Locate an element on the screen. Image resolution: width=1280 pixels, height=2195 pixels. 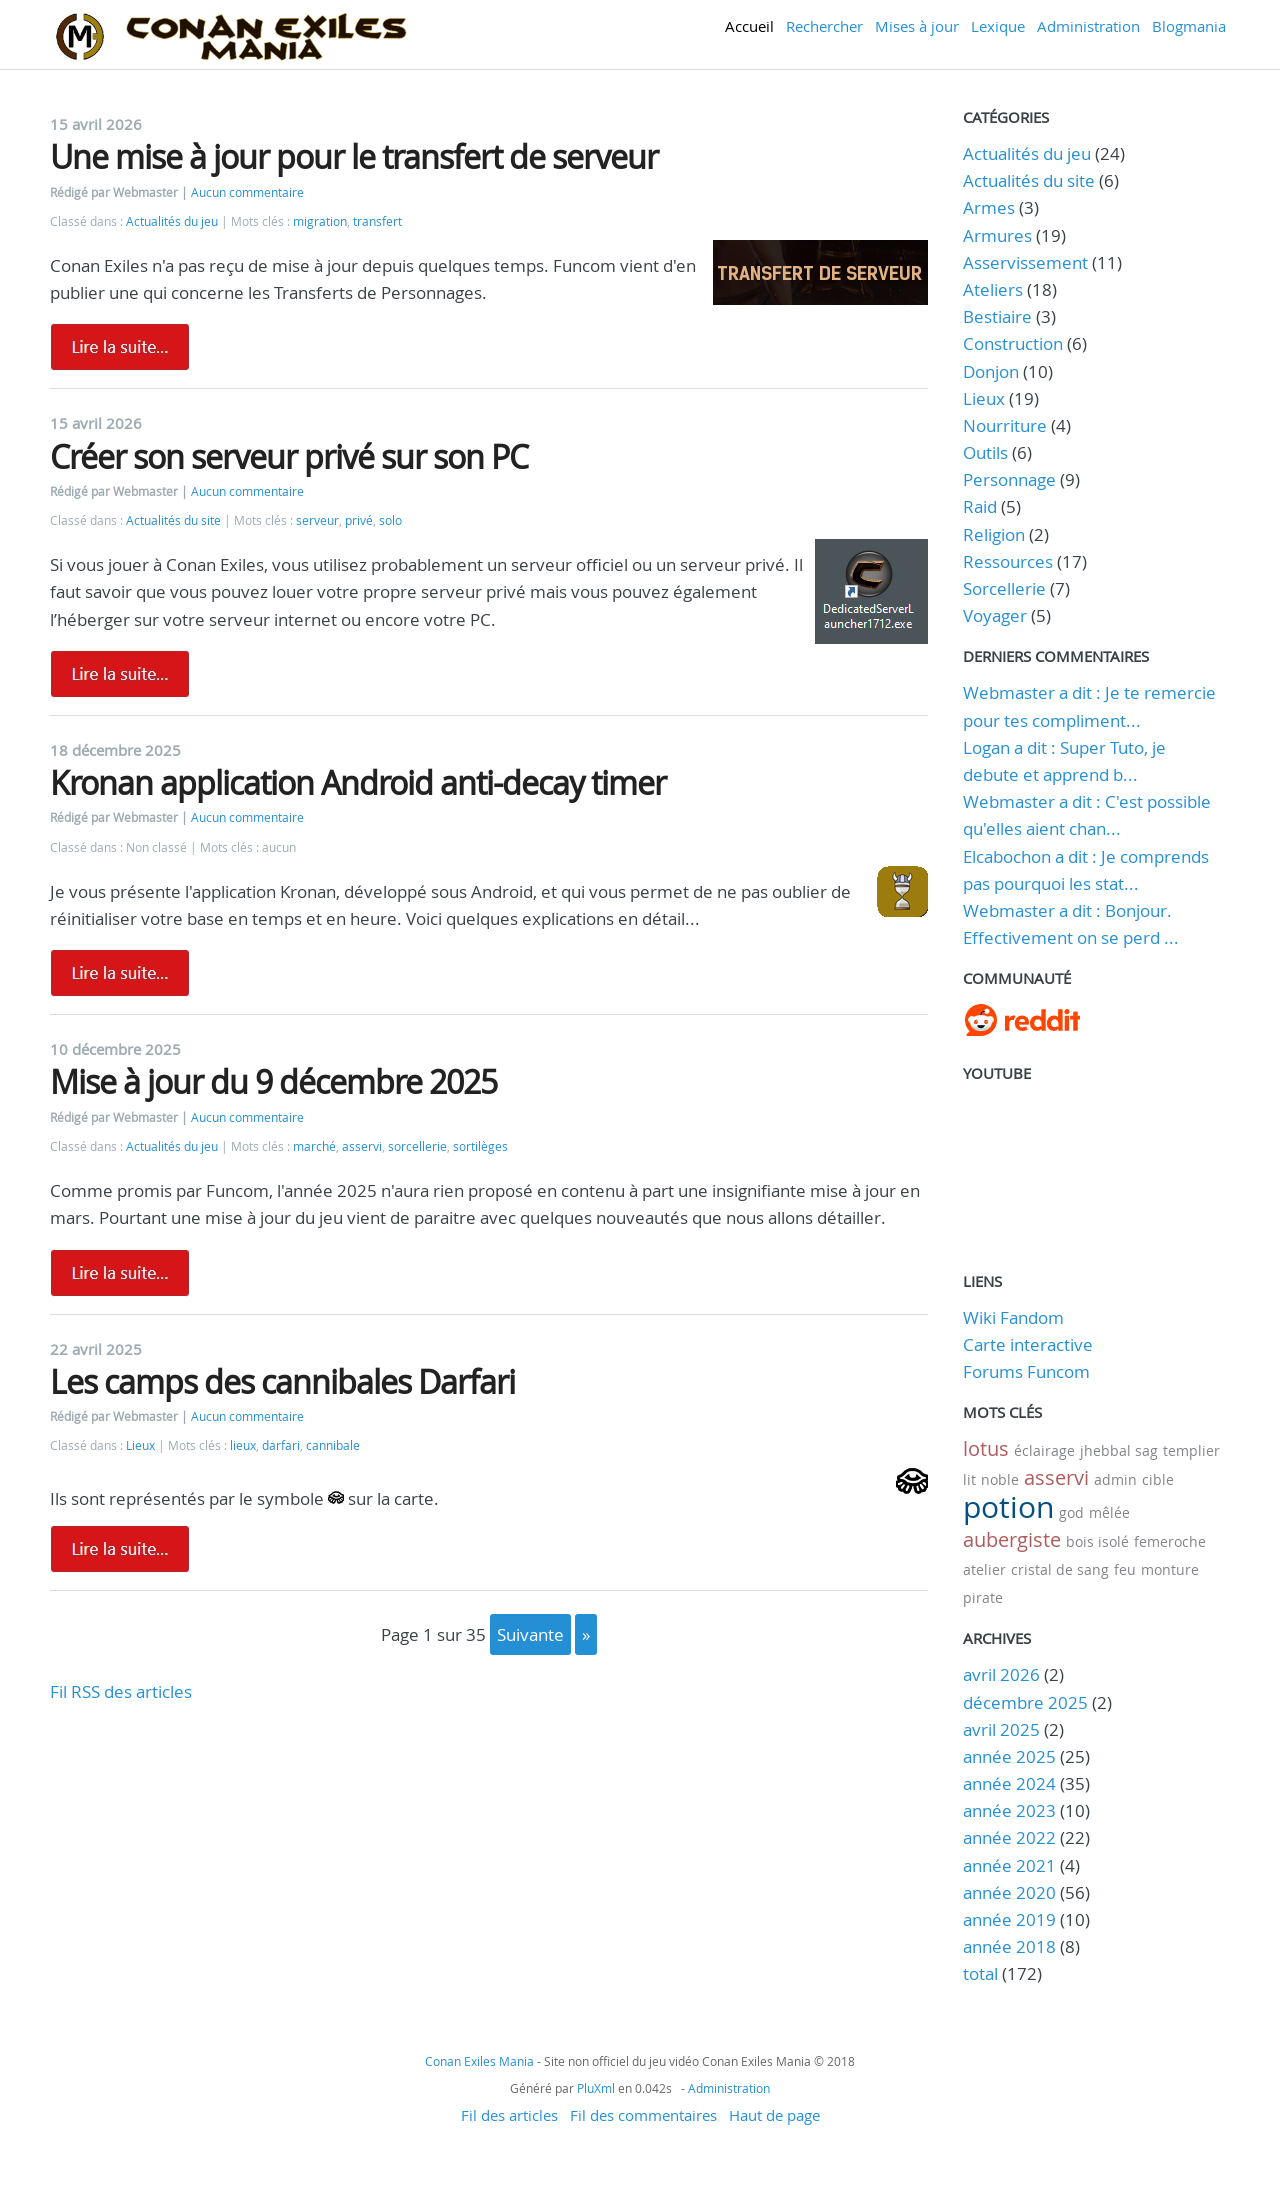
Créer son serveur privé sur son PC is located at coordinates (289, 456).